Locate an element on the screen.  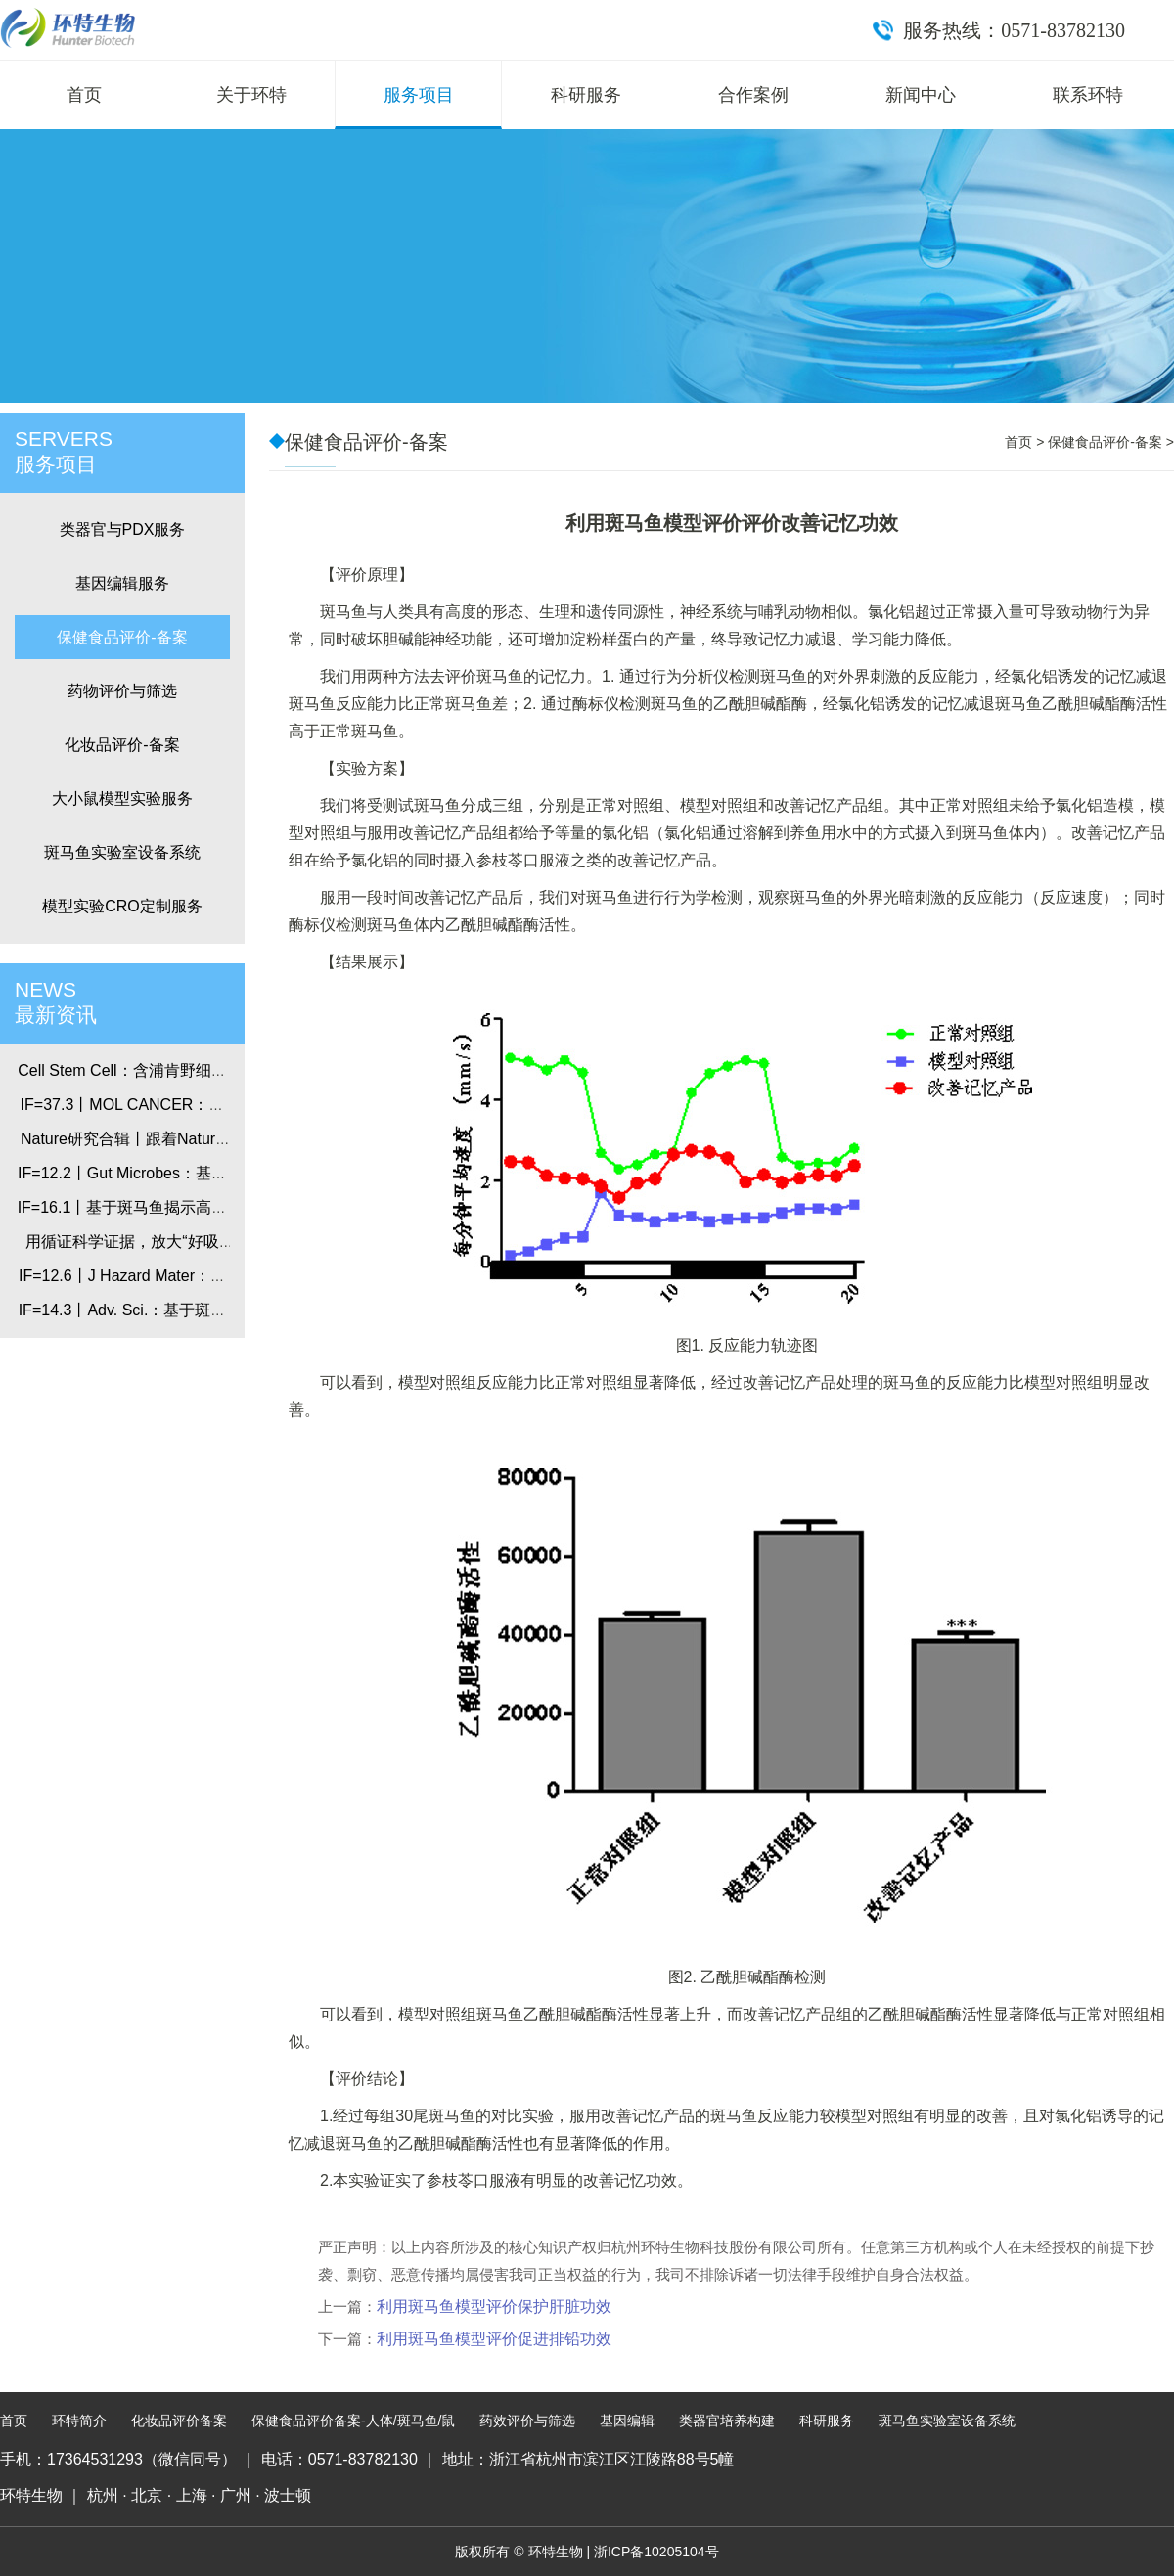
基因编辑 is located at coordinates (627, 2420).